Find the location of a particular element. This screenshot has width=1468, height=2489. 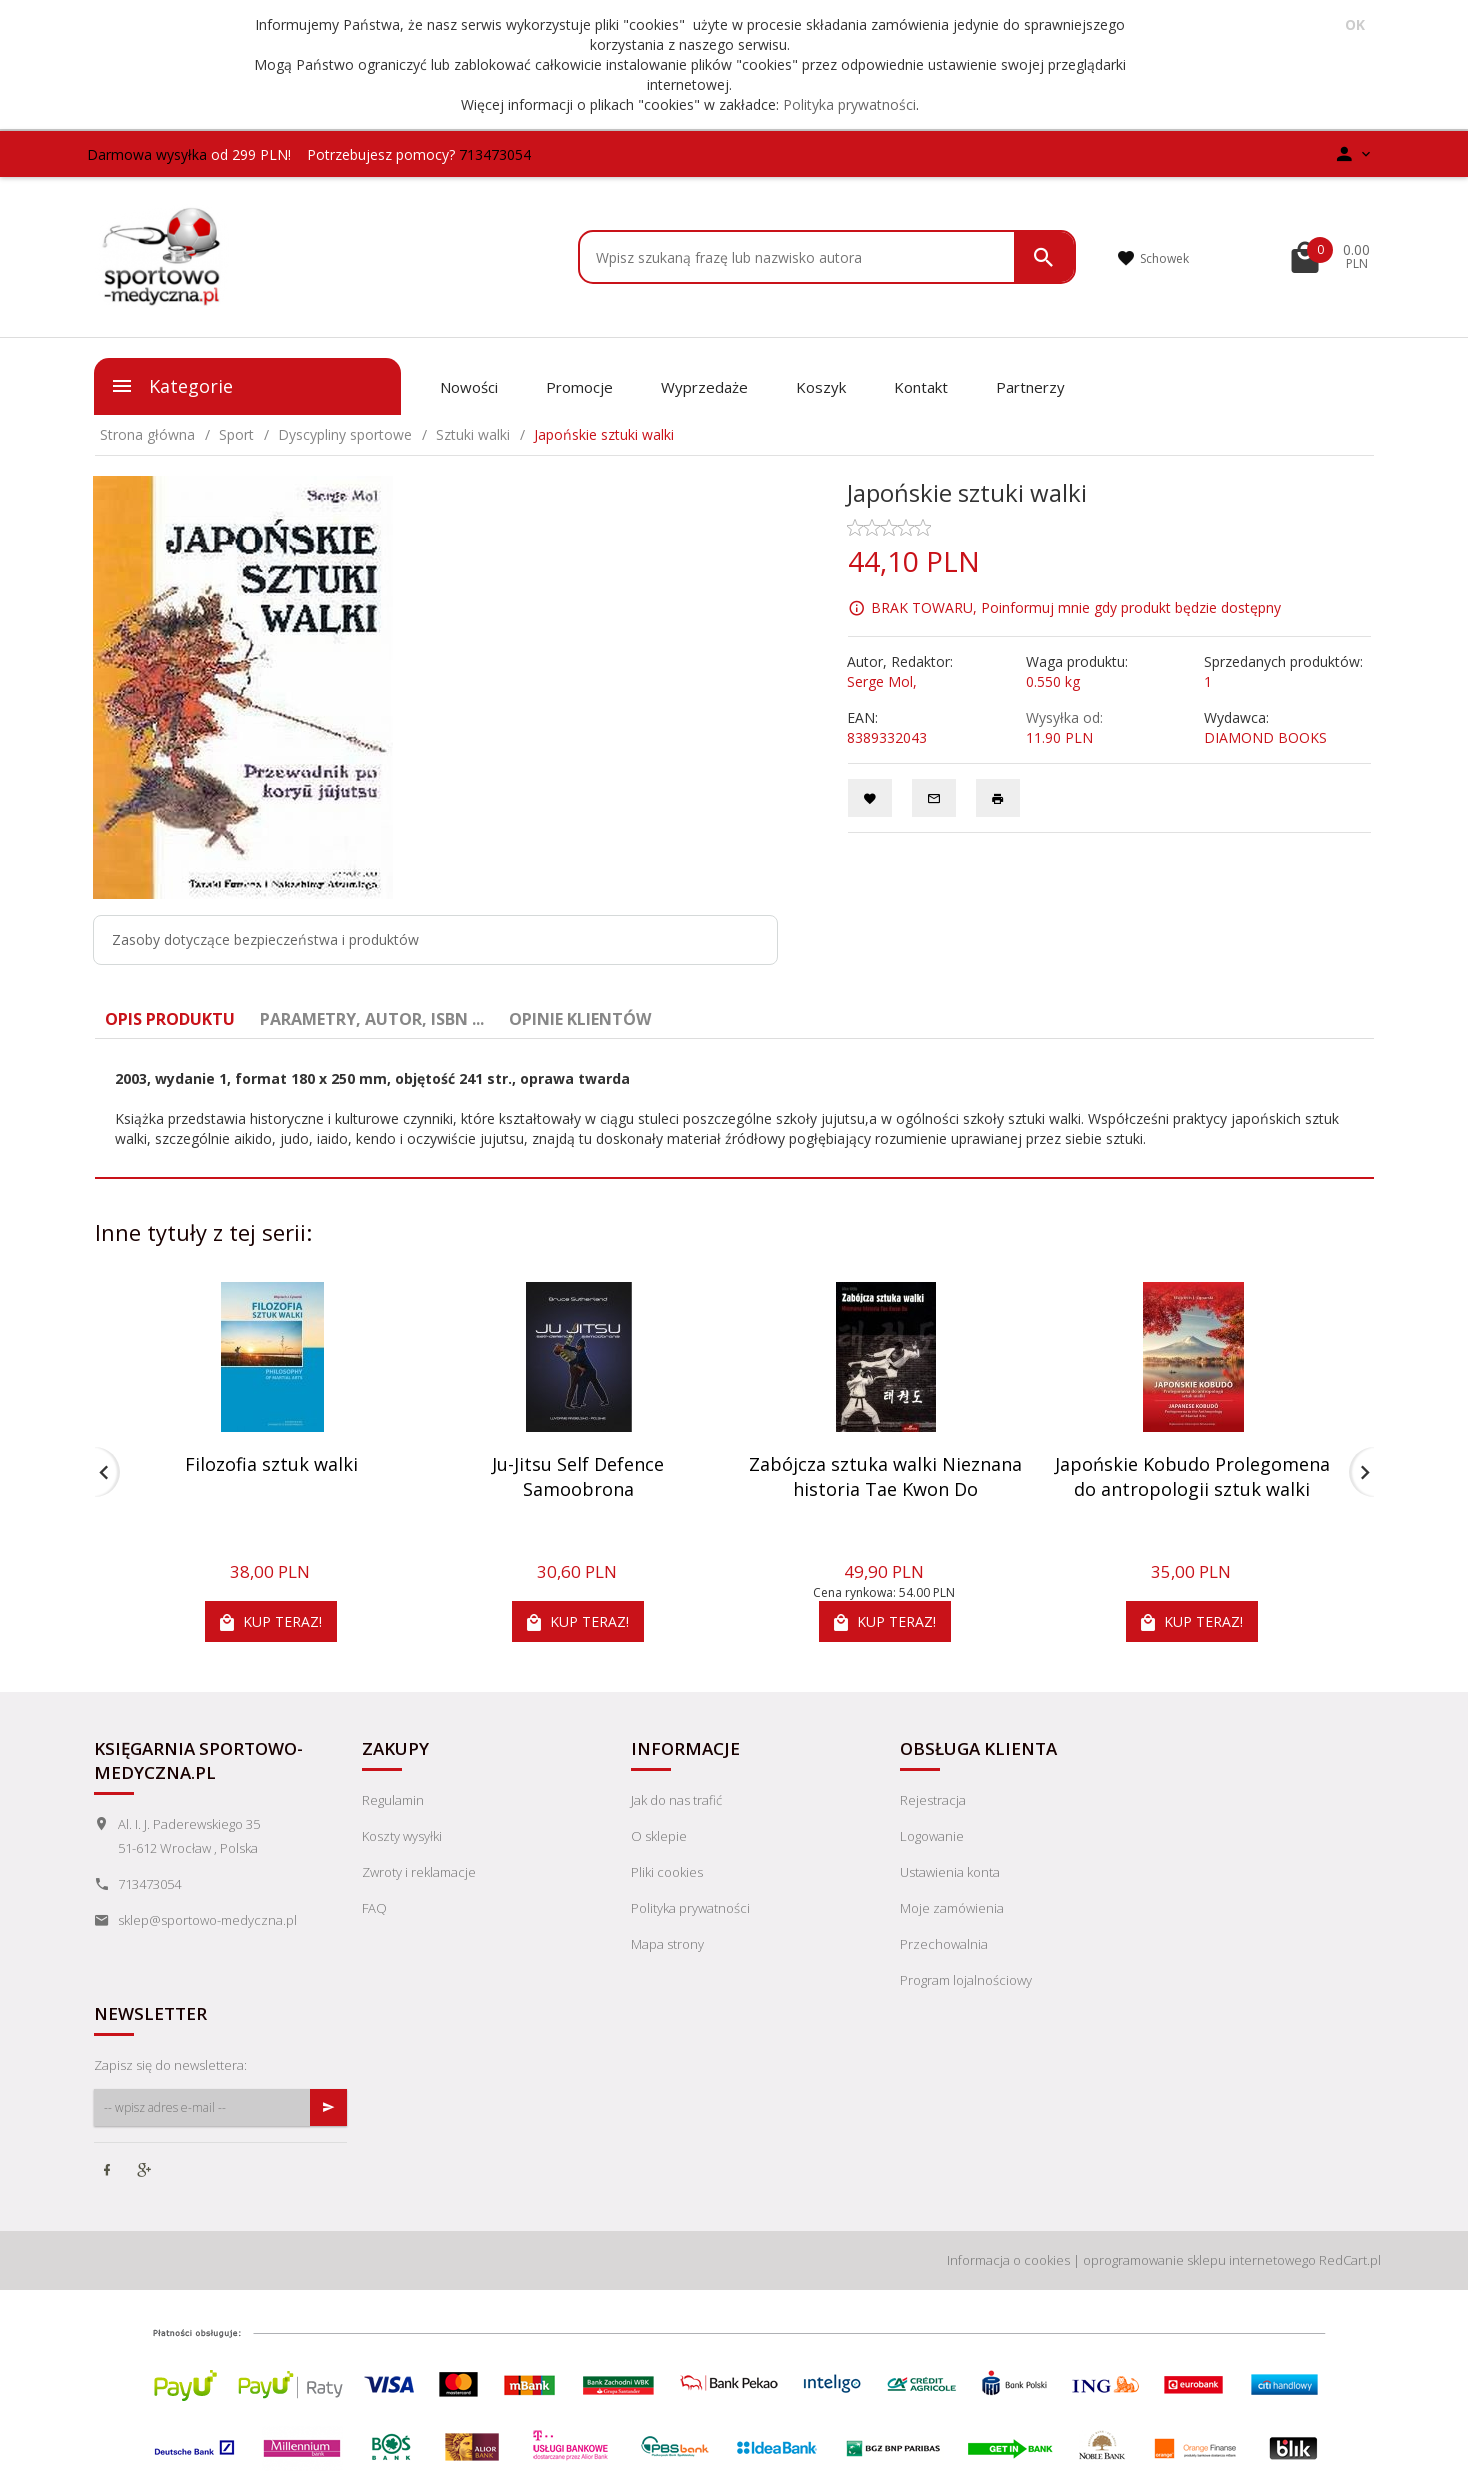

Polityka prywatności is located at coordinates (849, 104).